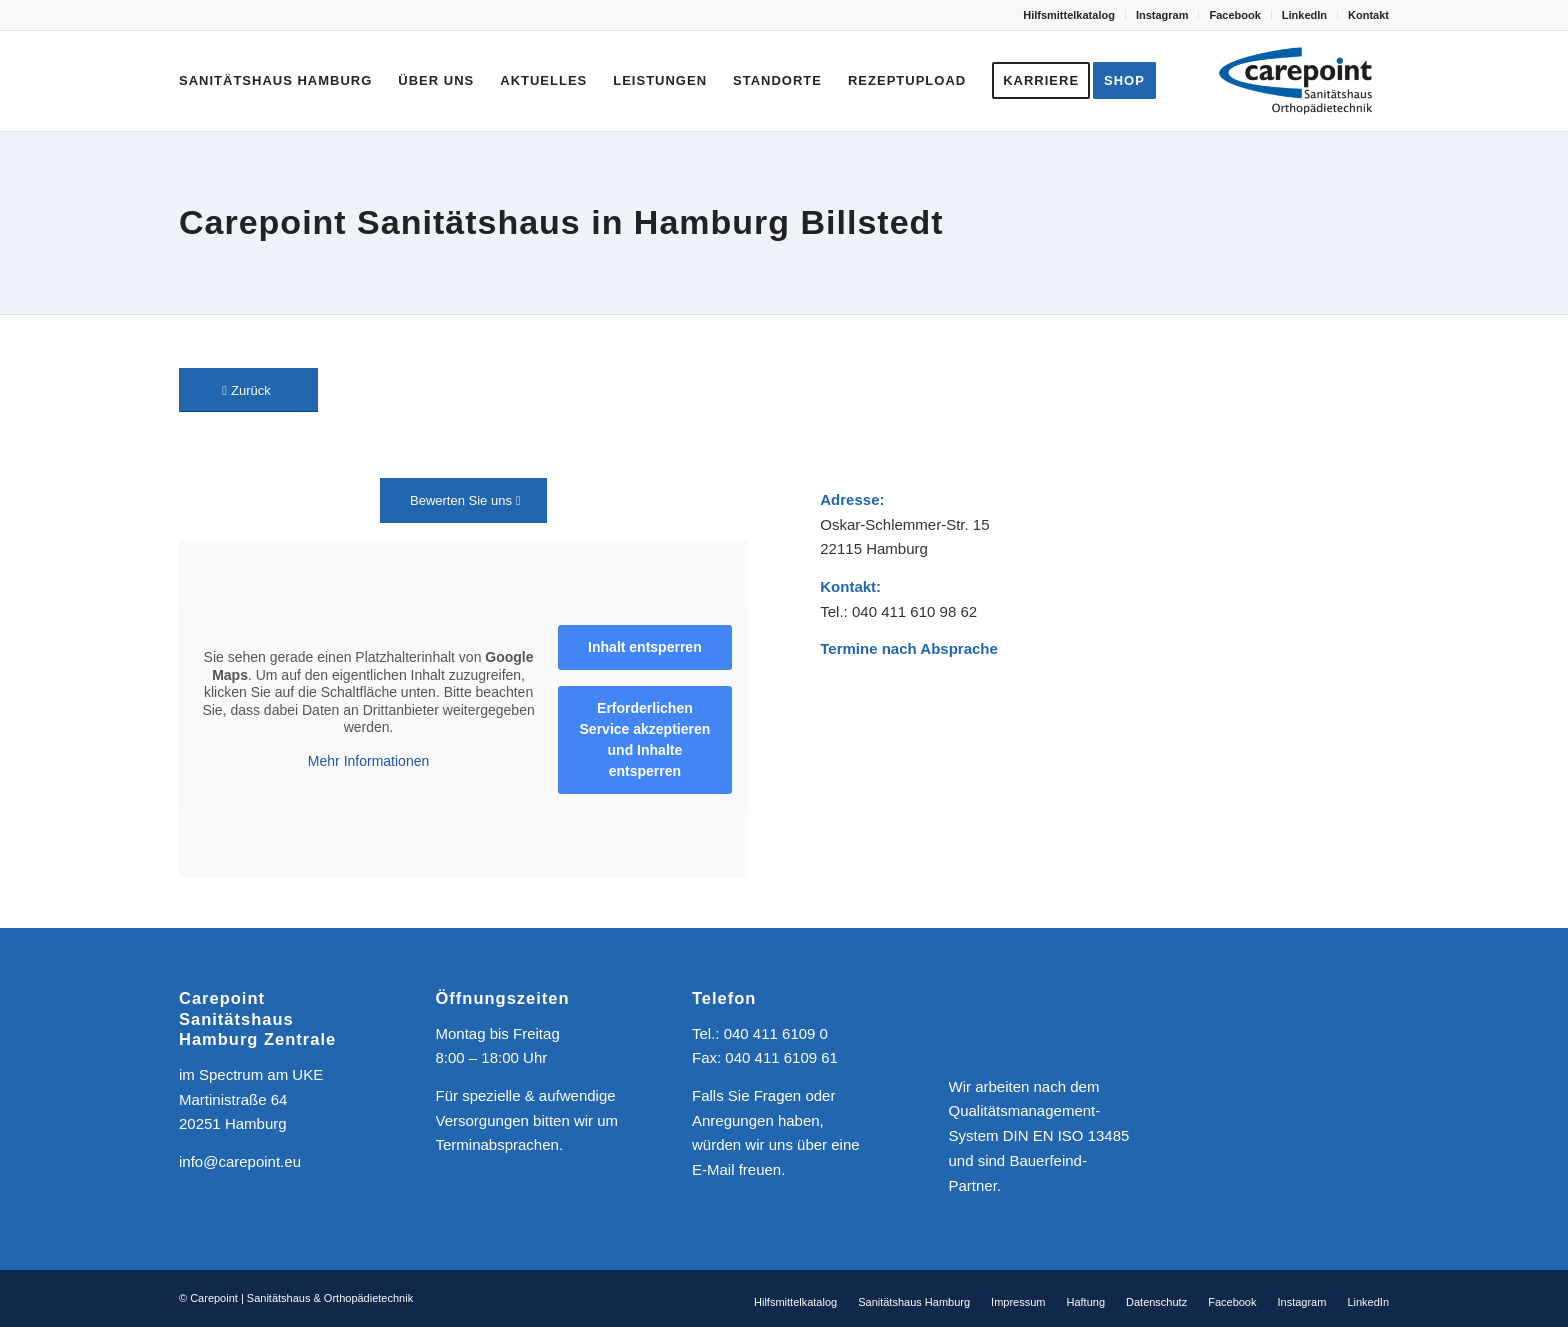  Describe the element at coordinates (645, 647) in the screenshot. I see `Inhalt entsperren [button]` at that location.